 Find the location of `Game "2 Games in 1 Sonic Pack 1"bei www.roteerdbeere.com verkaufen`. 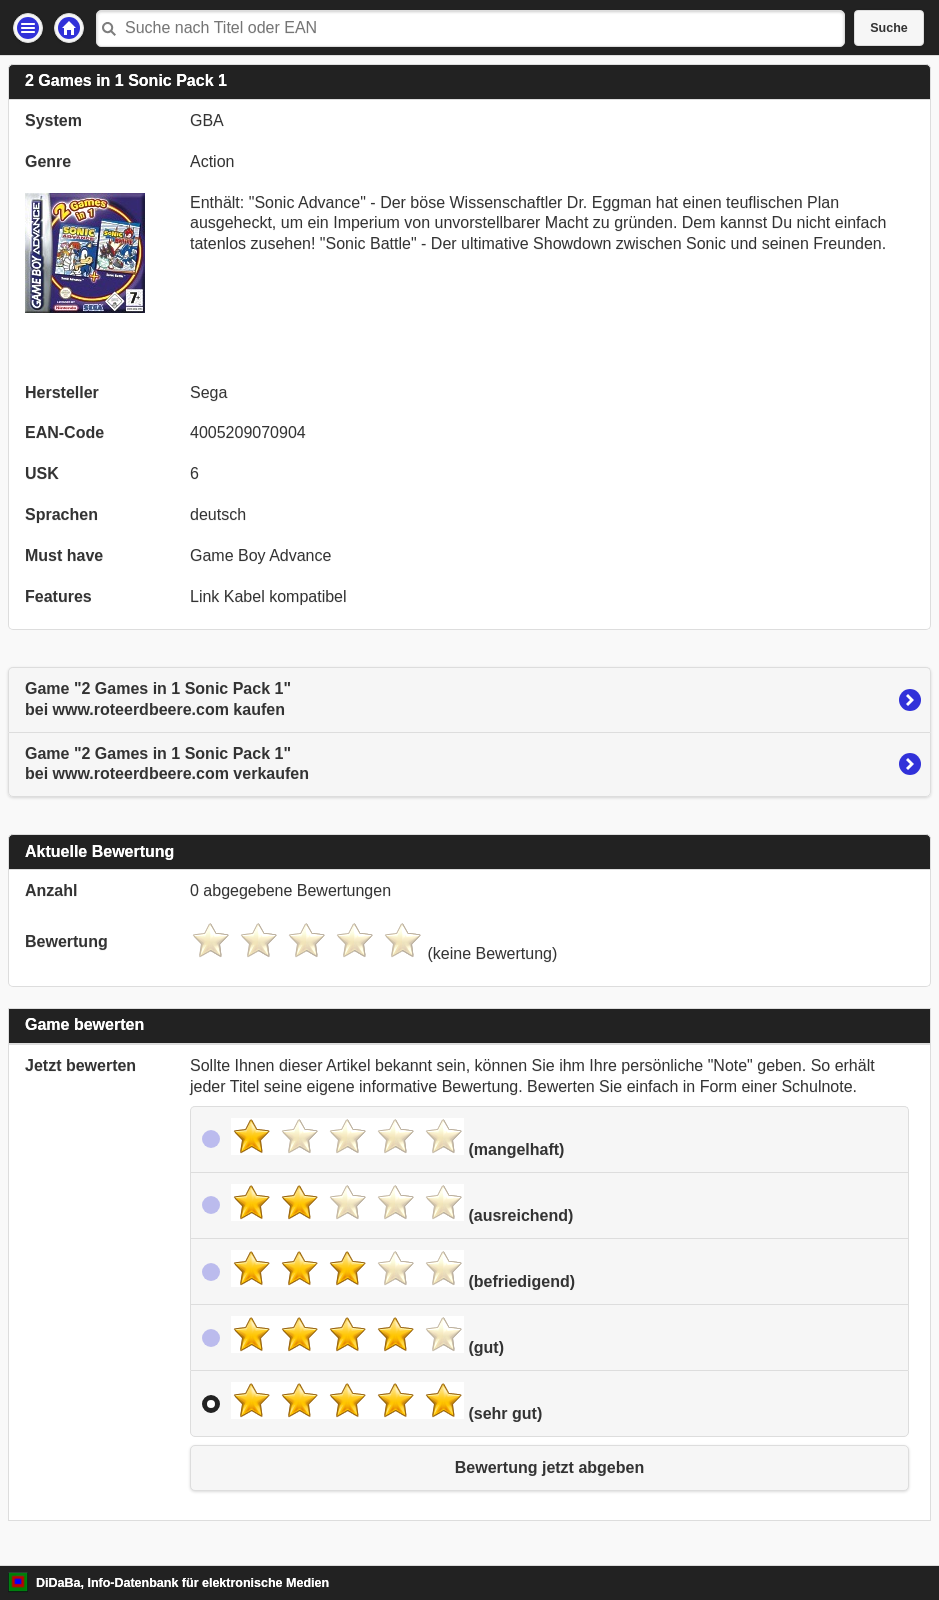

Game "2 Games in 1 Sonic Pack 1"bei www.roteerdbeere.com verkaufen is located at coordinates (167, 764).